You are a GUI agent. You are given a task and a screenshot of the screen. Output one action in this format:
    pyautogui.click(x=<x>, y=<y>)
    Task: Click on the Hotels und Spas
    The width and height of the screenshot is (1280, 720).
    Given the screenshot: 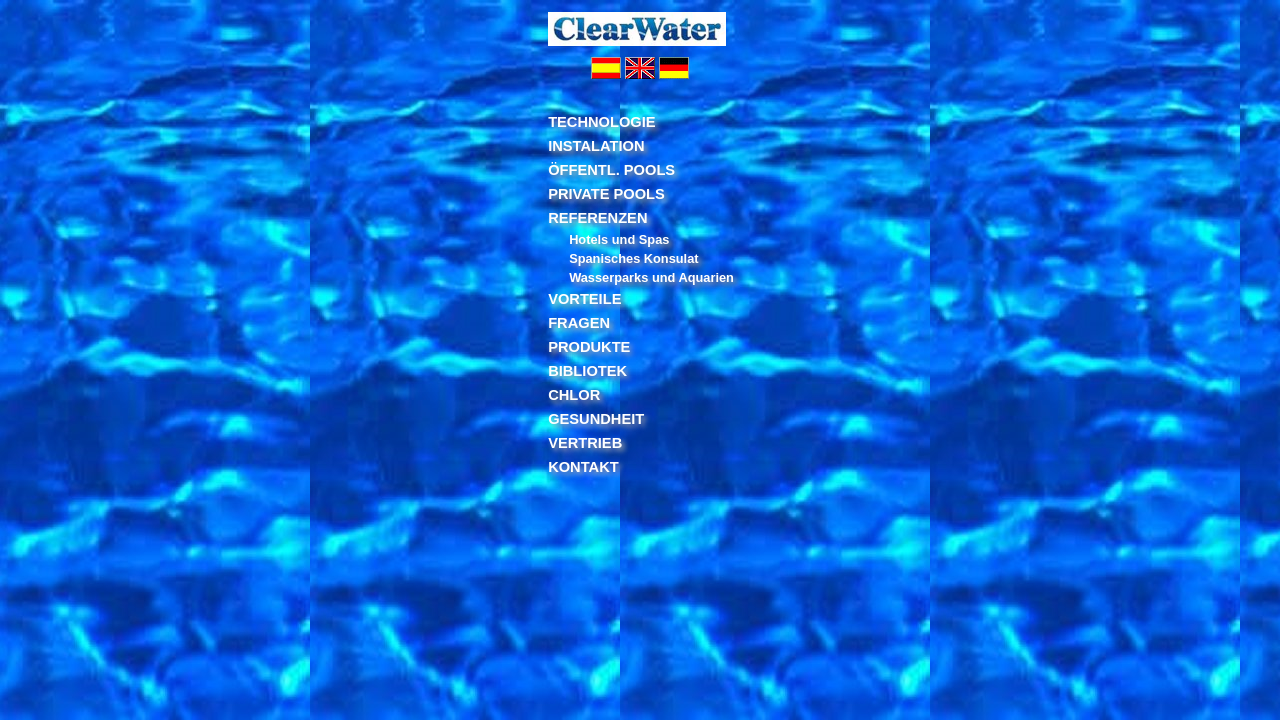 What is the action you would take?
    pyautogui.click(x=619, y=239)
    